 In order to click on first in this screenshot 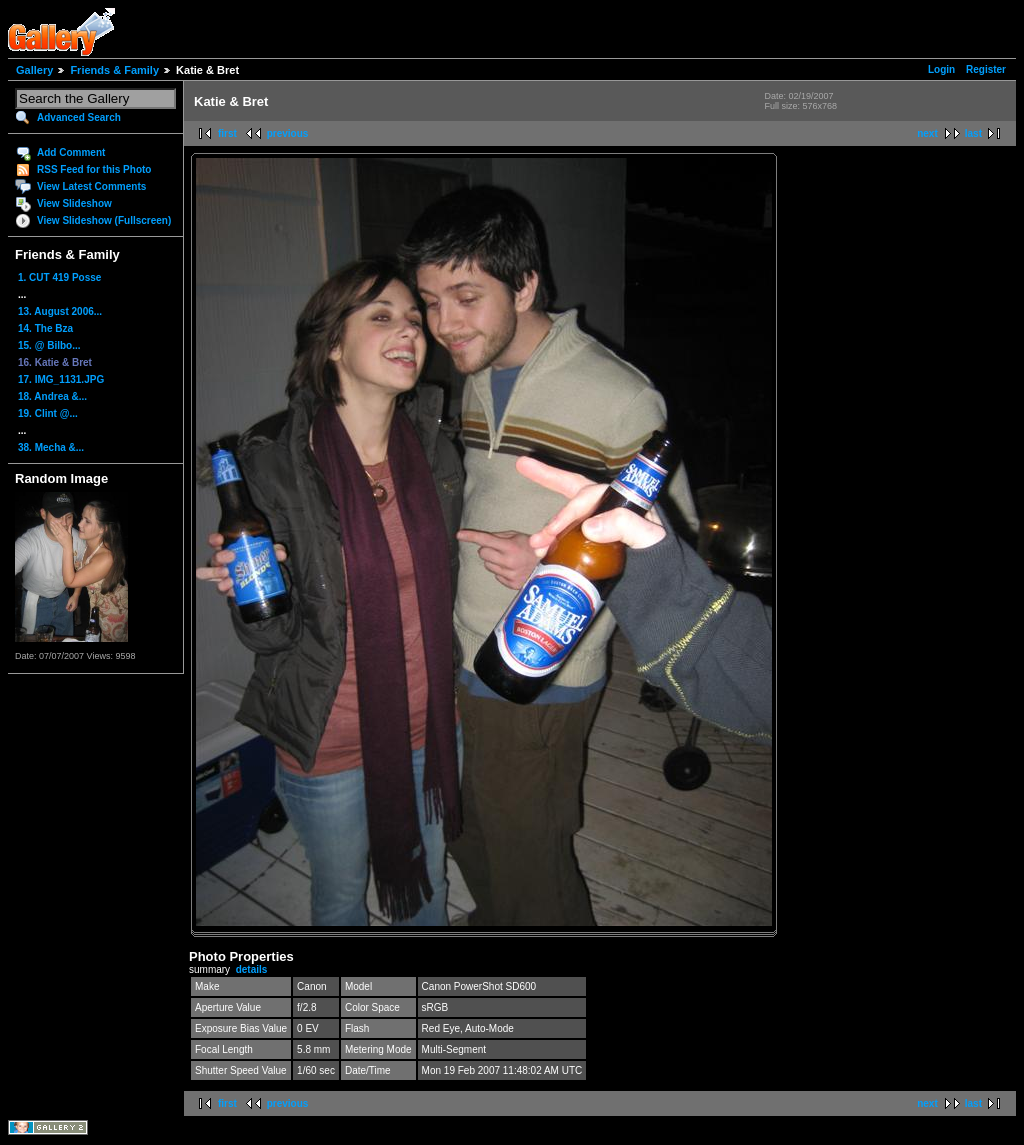, I will do `click(227, 133)`.